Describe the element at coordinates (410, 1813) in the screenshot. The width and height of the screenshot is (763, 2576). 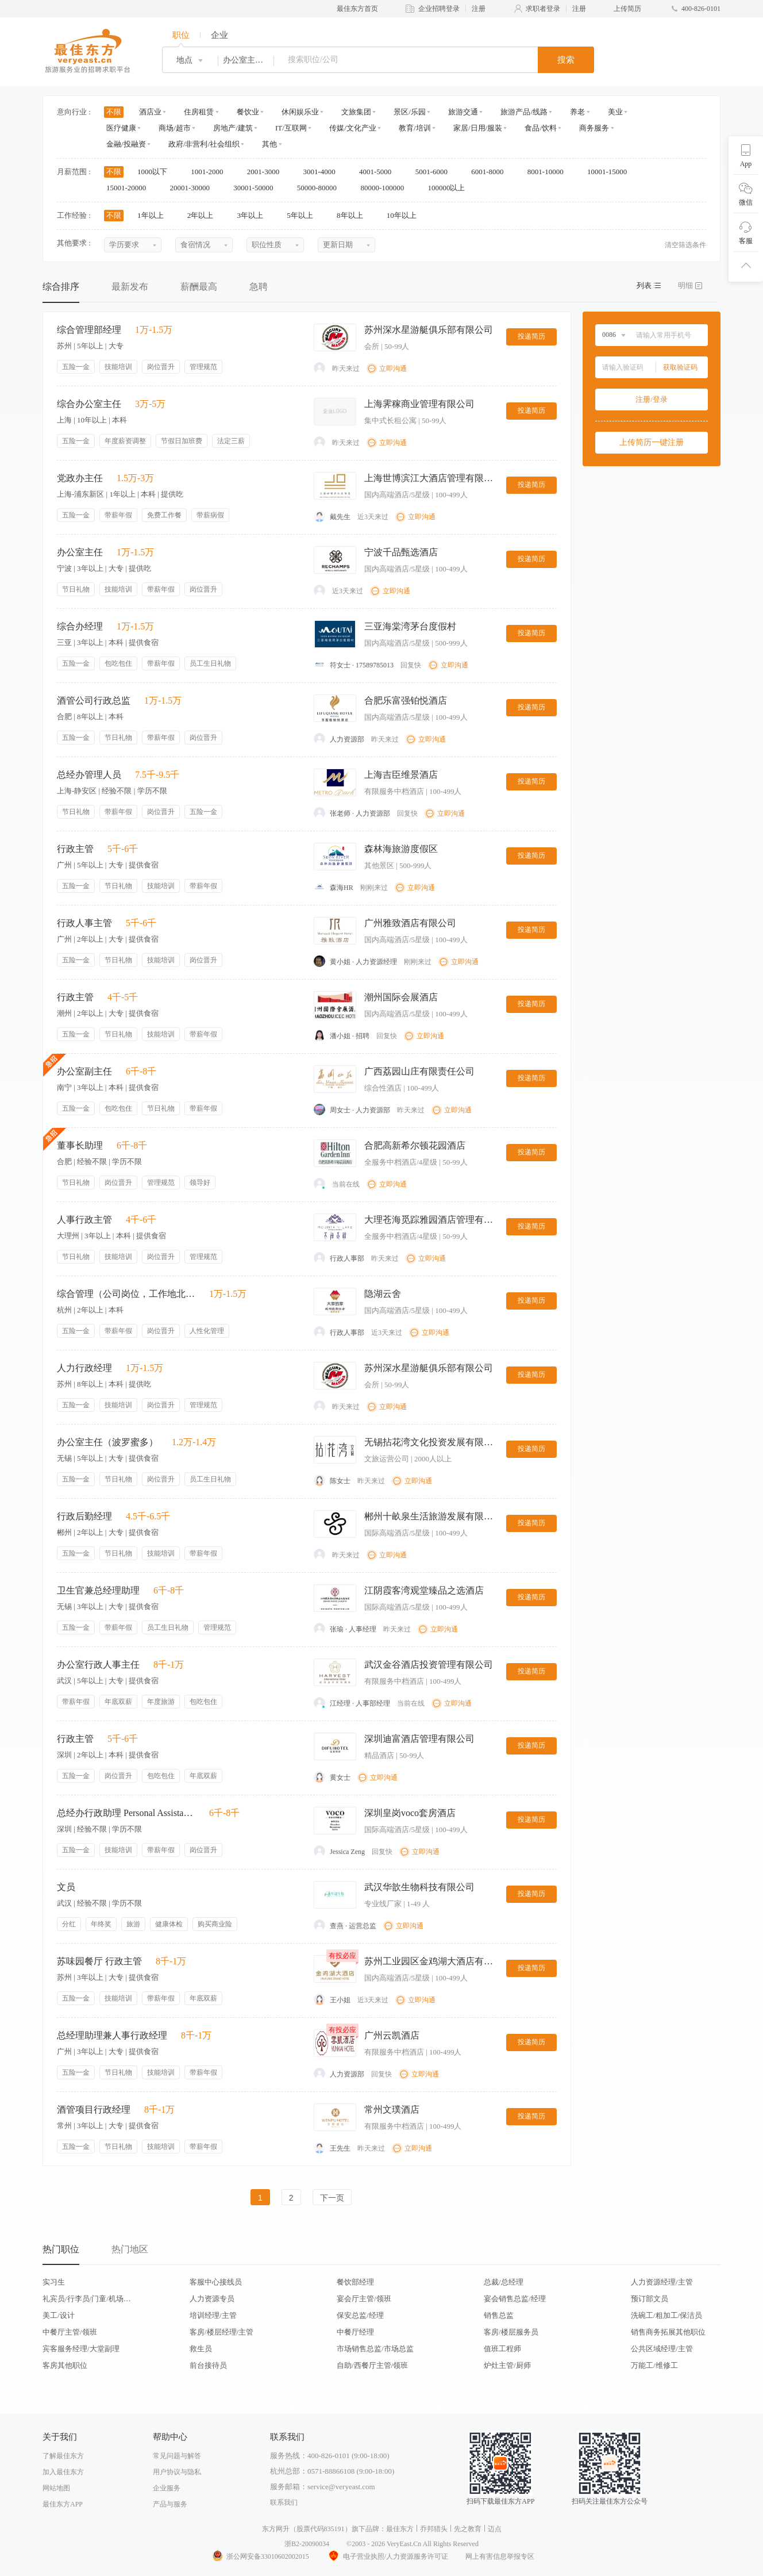
I see `深圳皇岗voco套房酒店` at that location.